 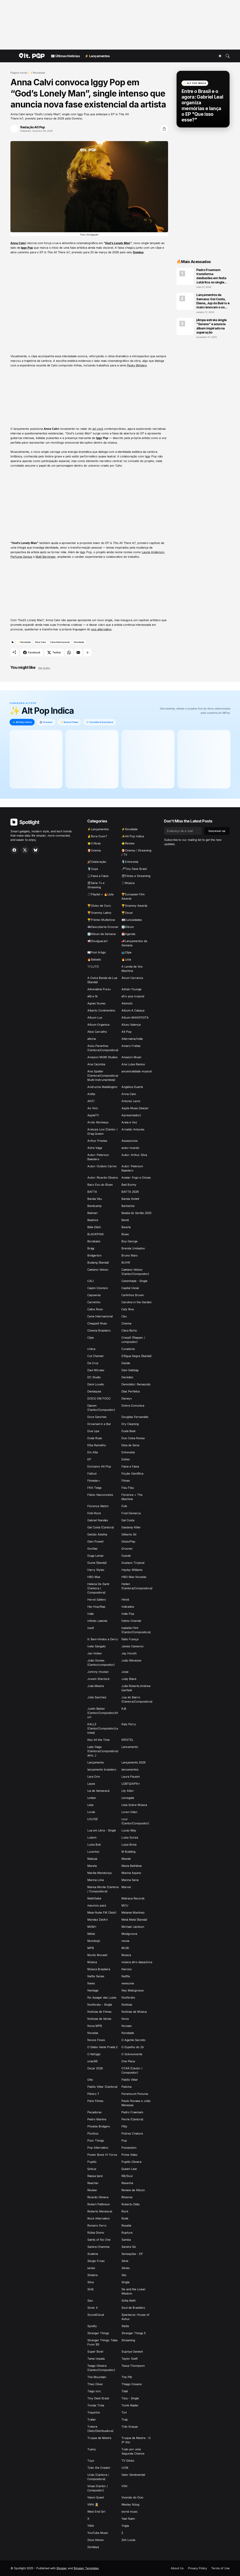 I want to click on Agnes Nunes, so click(x=96, y=1003).